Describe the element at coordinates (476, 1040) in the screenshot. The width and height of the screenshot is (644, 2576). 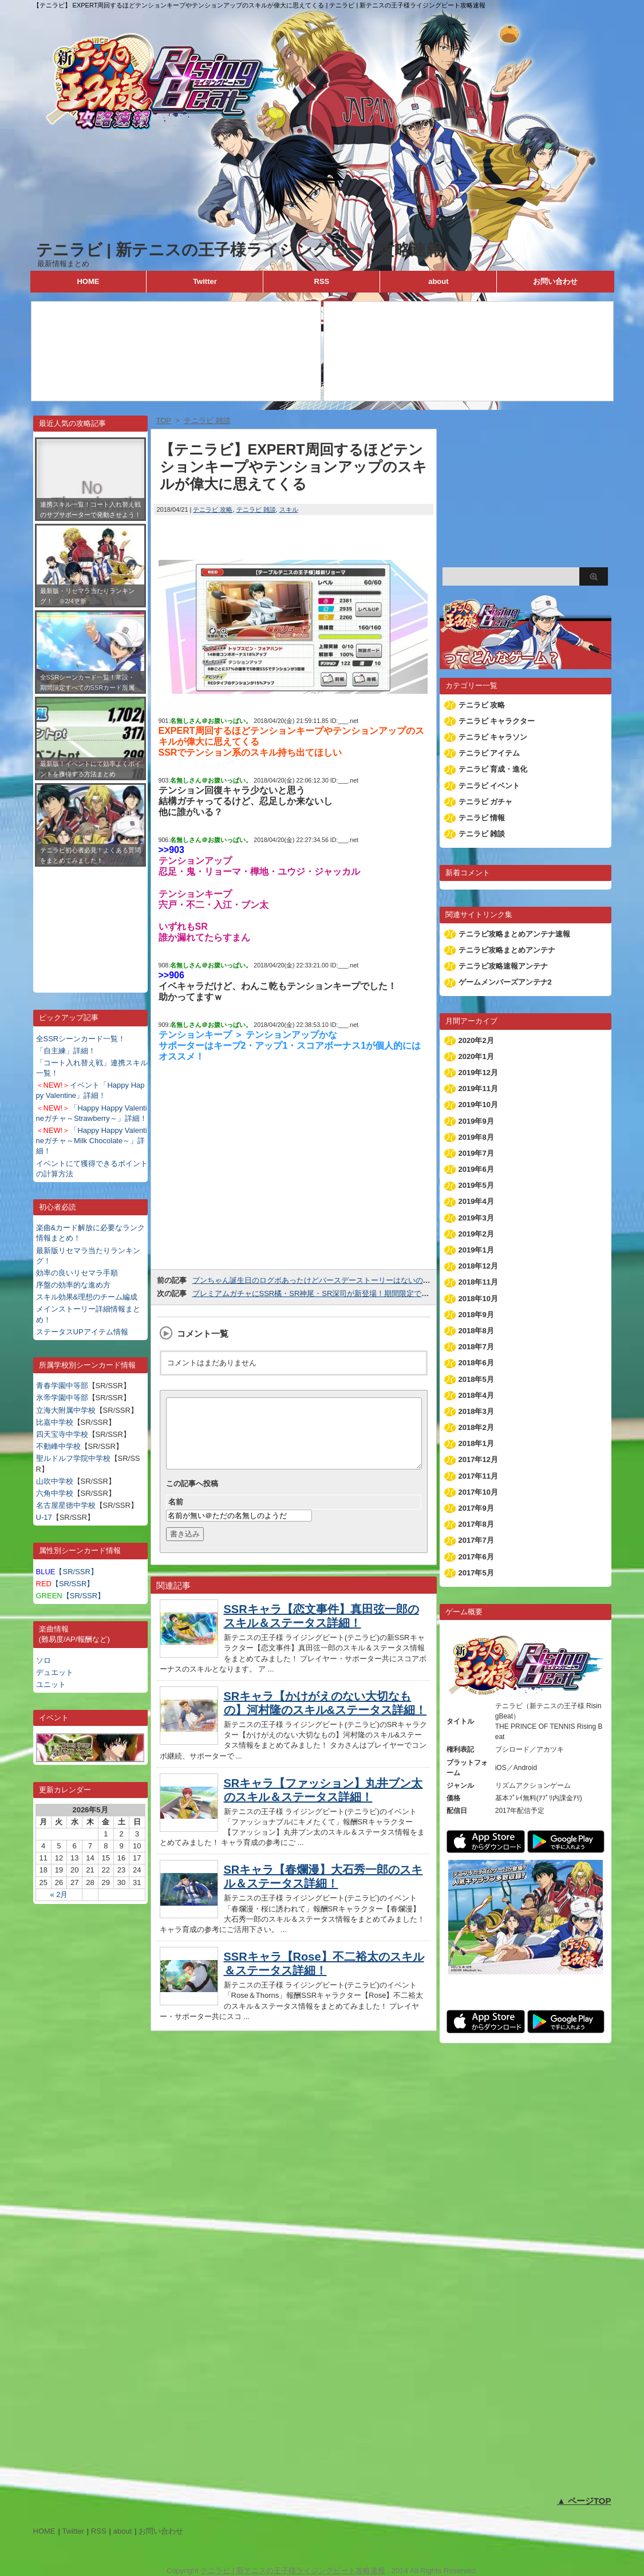
I see `2020年2月` at that location.